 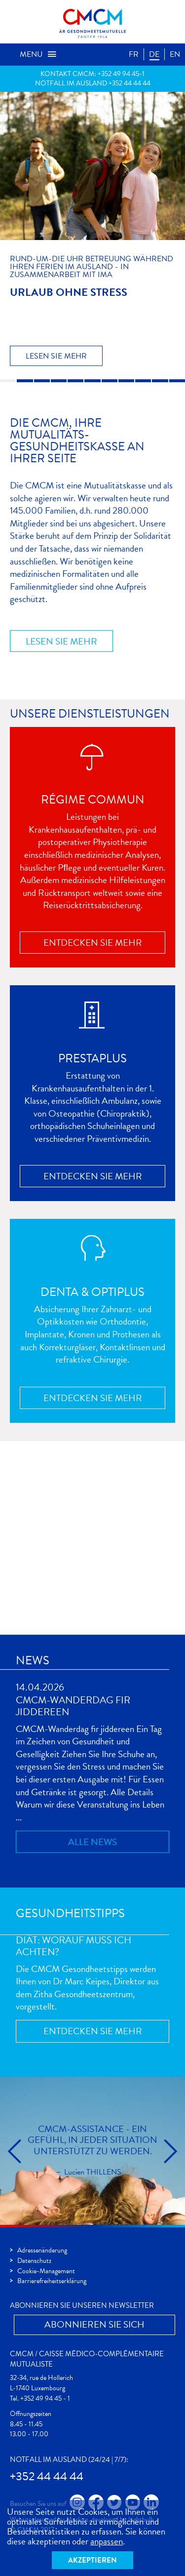 I want to click on cmcm.slider.next, so click(x=170, y=2151).